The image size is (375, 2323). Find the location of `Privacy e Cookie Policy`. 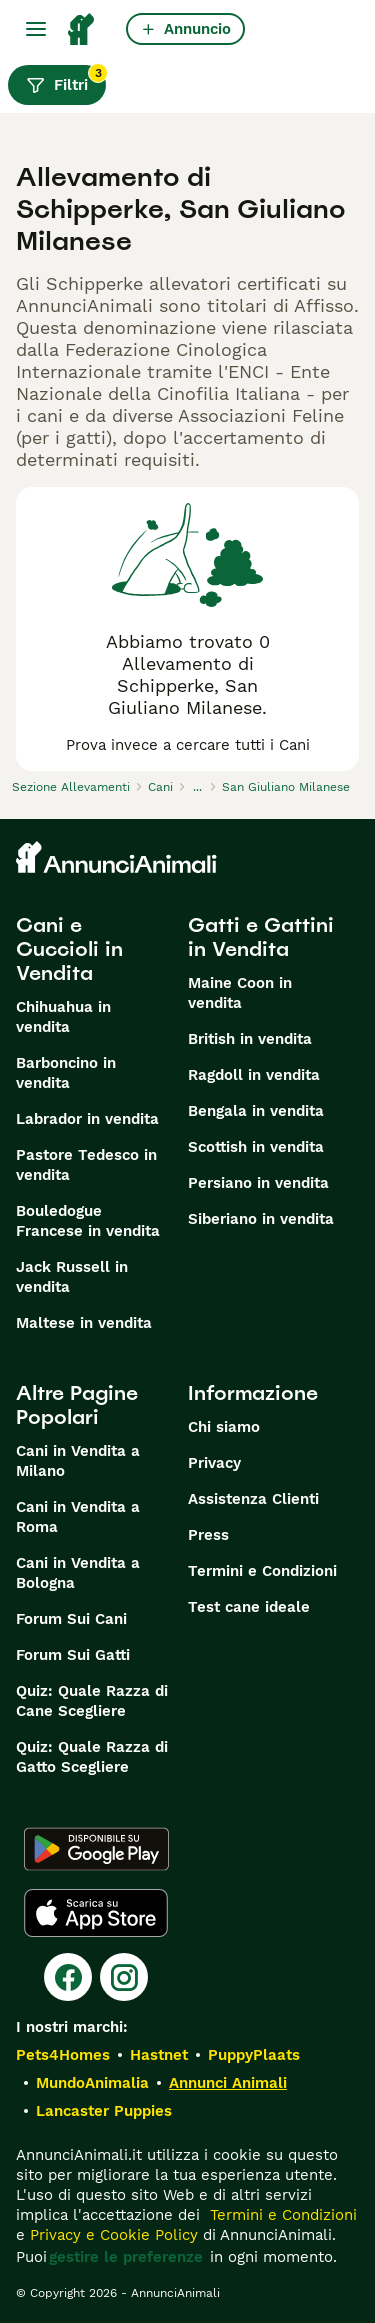

Privacy e Cookie Policy is located at coordinates (111, 2235).